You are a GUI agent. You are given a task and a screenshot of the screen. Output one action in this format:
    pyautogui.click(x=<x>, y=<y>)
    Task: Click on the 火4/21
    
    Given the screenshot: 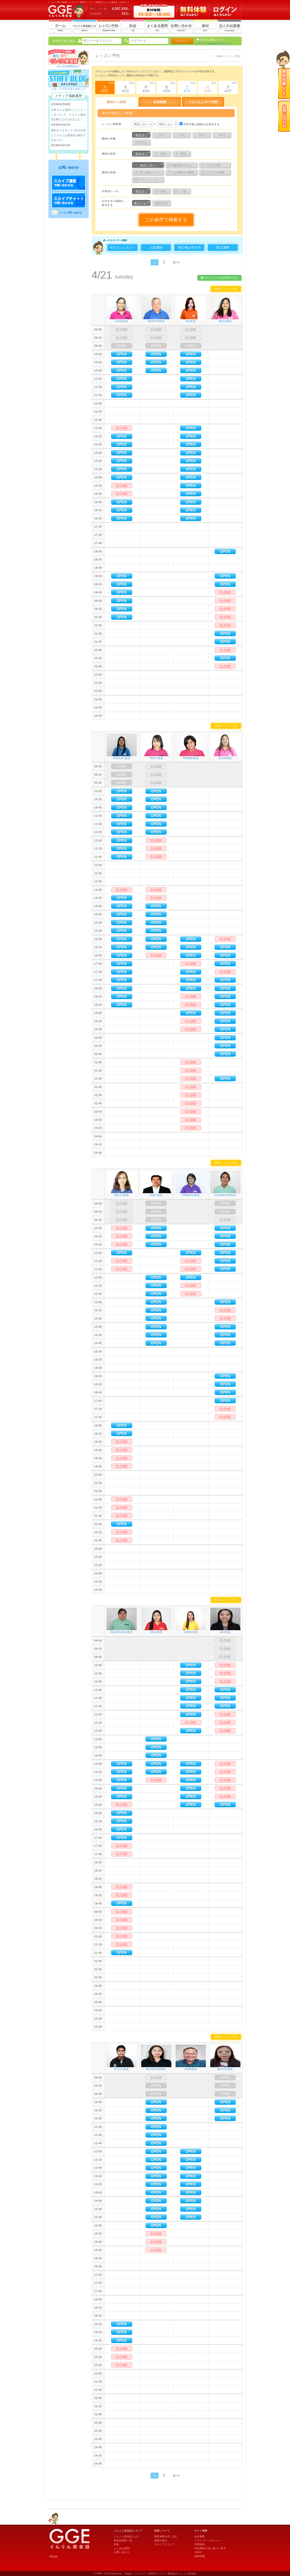 What is the action you would take?
    pyautogui.click(x=104, y=87)
    